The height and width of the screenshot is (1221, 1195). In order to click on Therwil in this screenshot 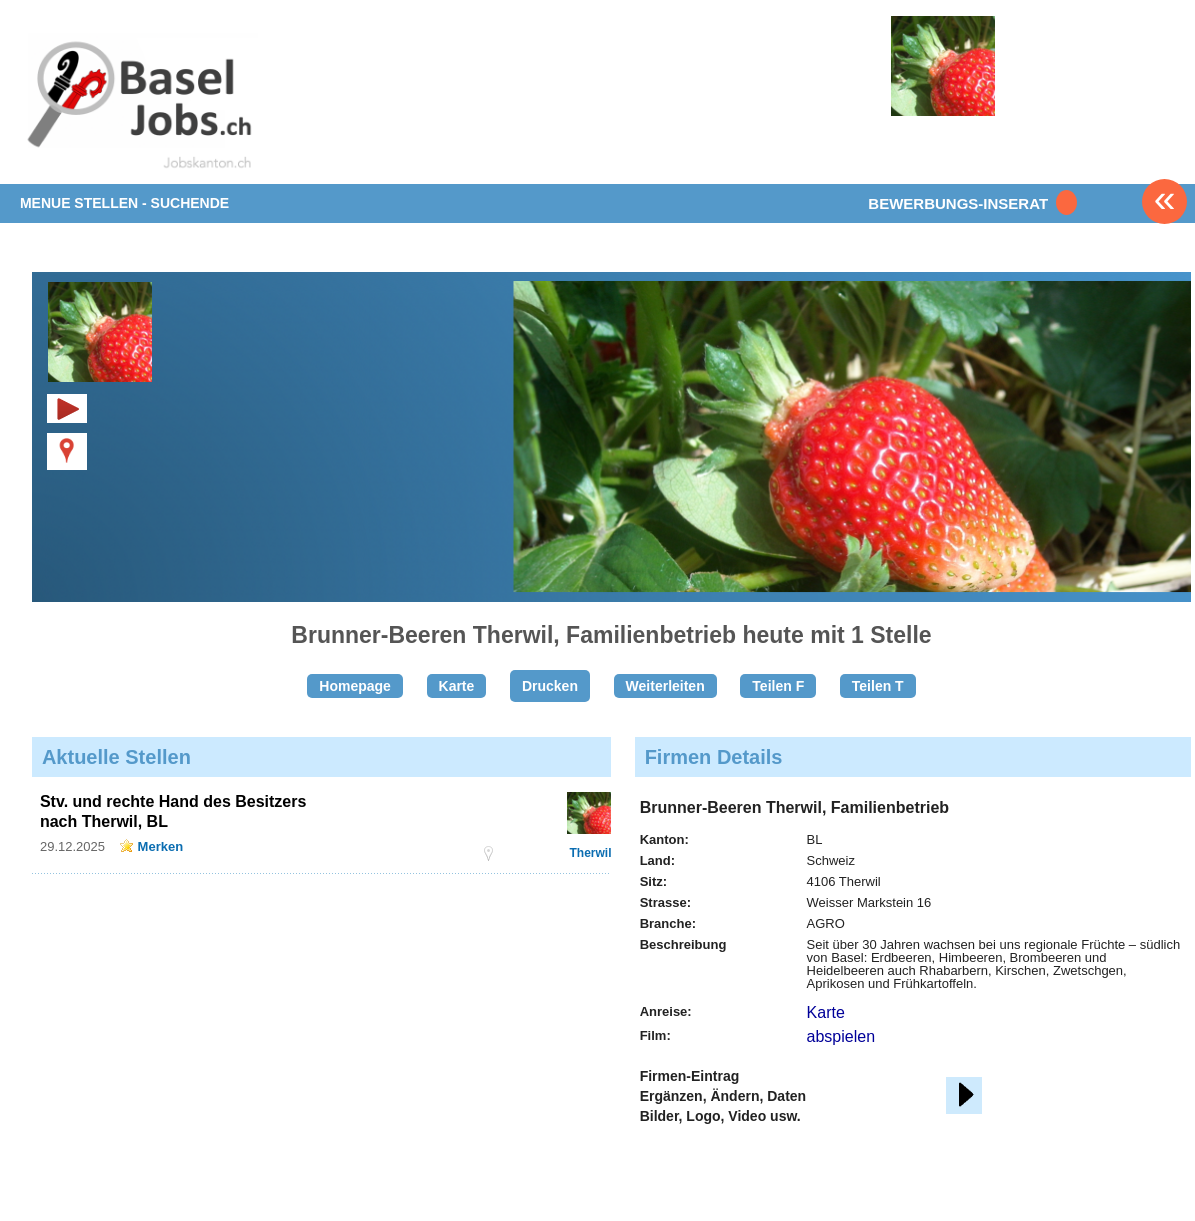, I will do `click(590, 853)`.